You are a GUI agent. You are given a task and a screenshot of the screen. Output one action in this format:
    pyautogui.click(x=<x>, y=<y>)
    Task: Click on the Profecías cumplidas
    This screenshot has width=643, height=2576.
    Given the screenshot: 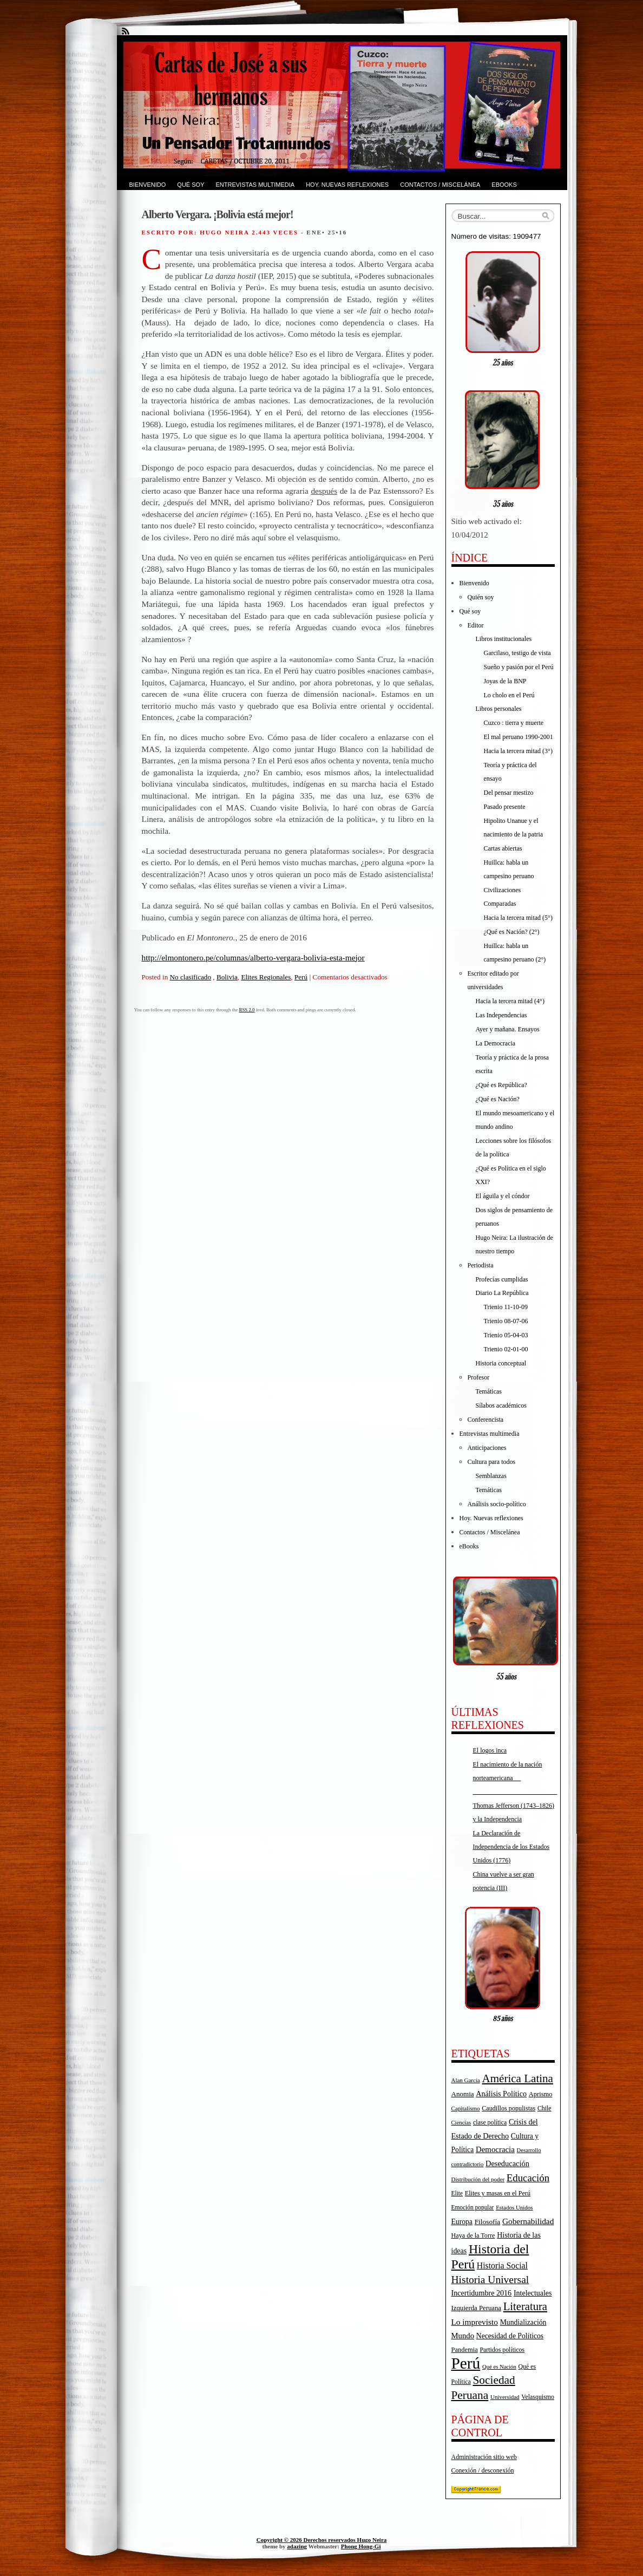 What is the action you would take?
    pyautogui.click(x=502, y=1279)
    